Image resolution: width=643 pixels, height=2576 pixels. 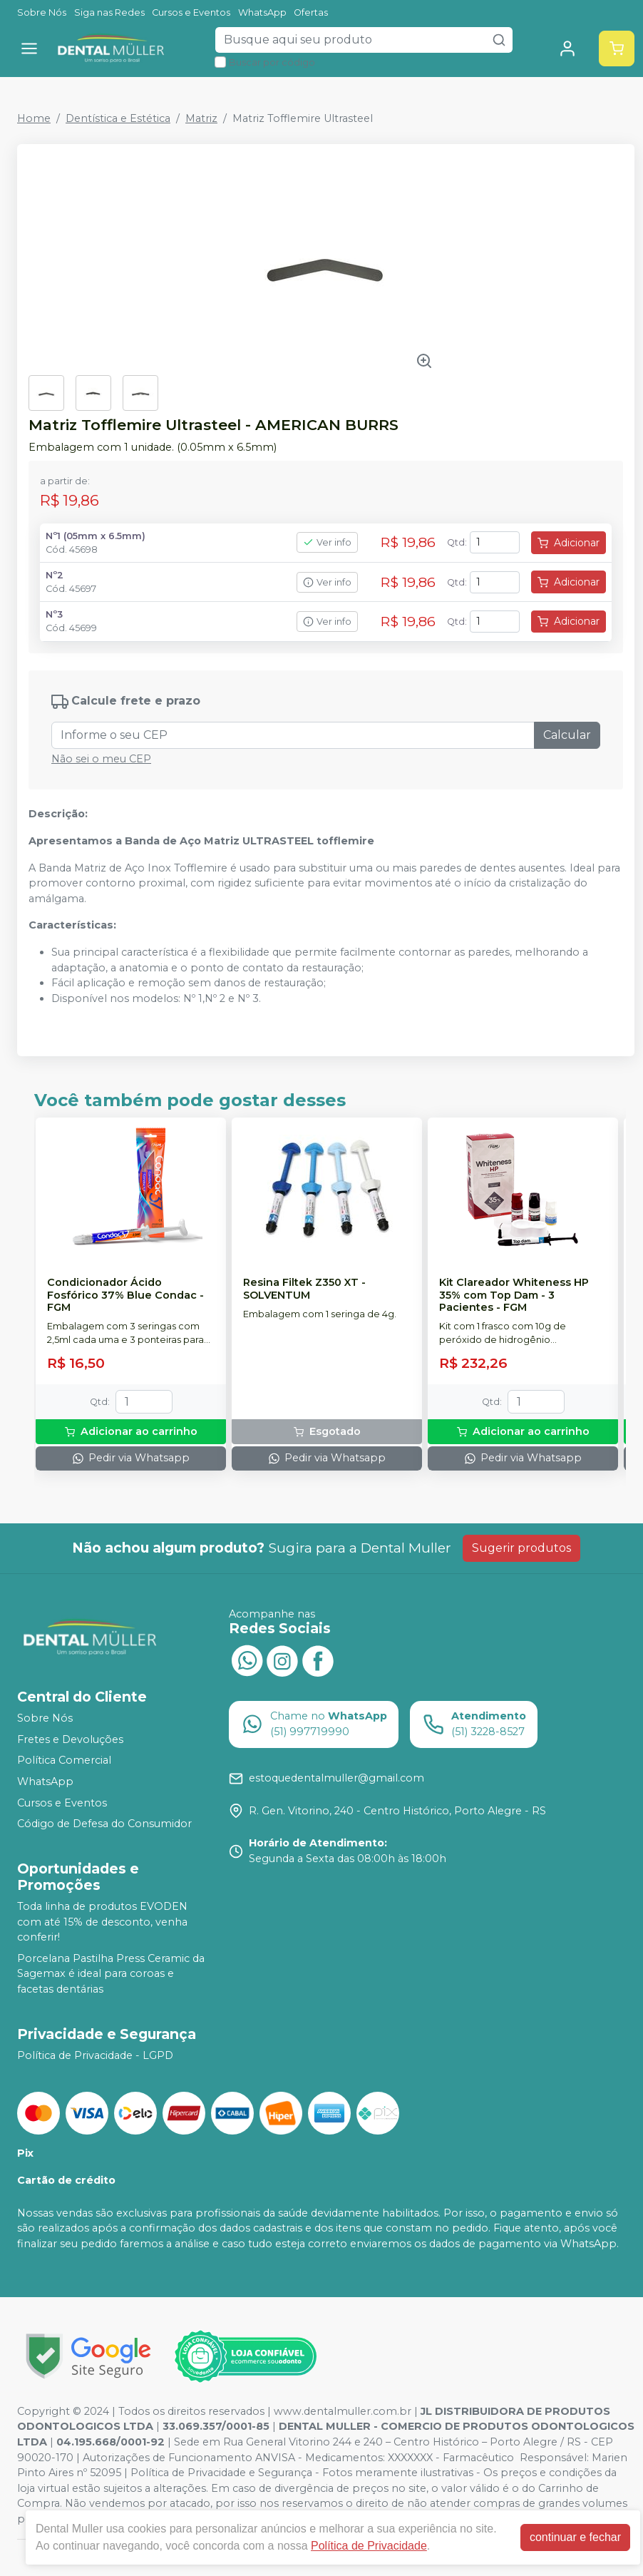 I want to click on Calcular, so click(x=567, y=735).